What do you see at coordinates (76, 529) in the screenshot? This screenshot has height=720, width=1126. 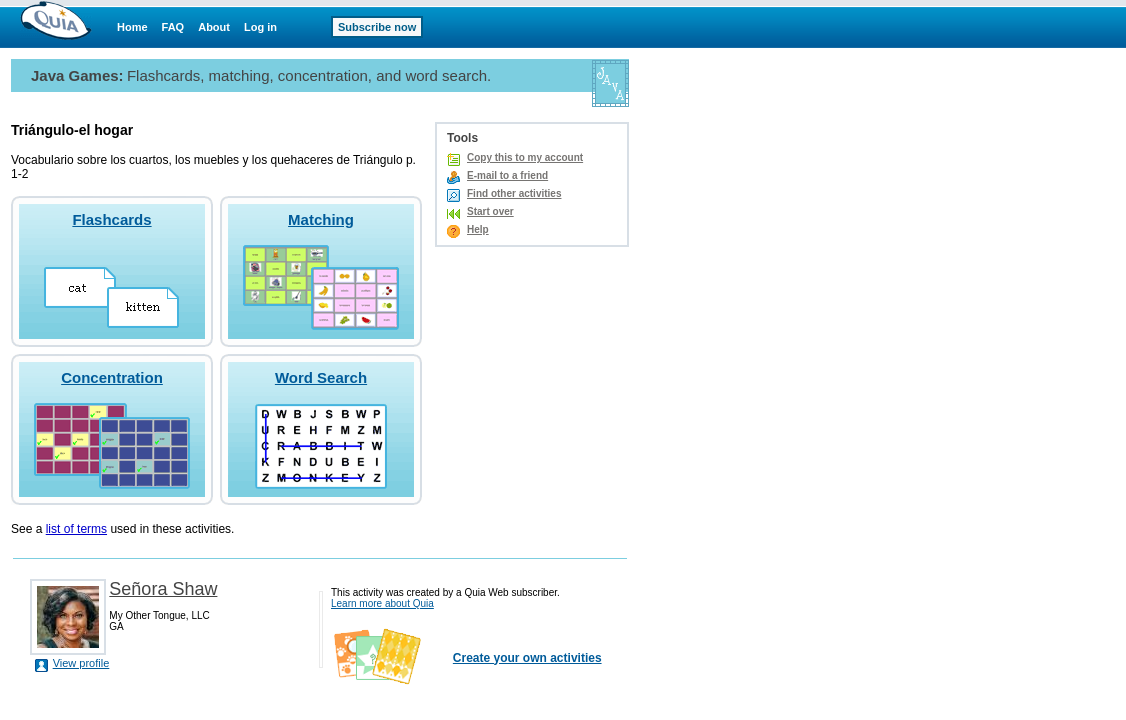 I see `list of terms` at bounding box center [76, 529].